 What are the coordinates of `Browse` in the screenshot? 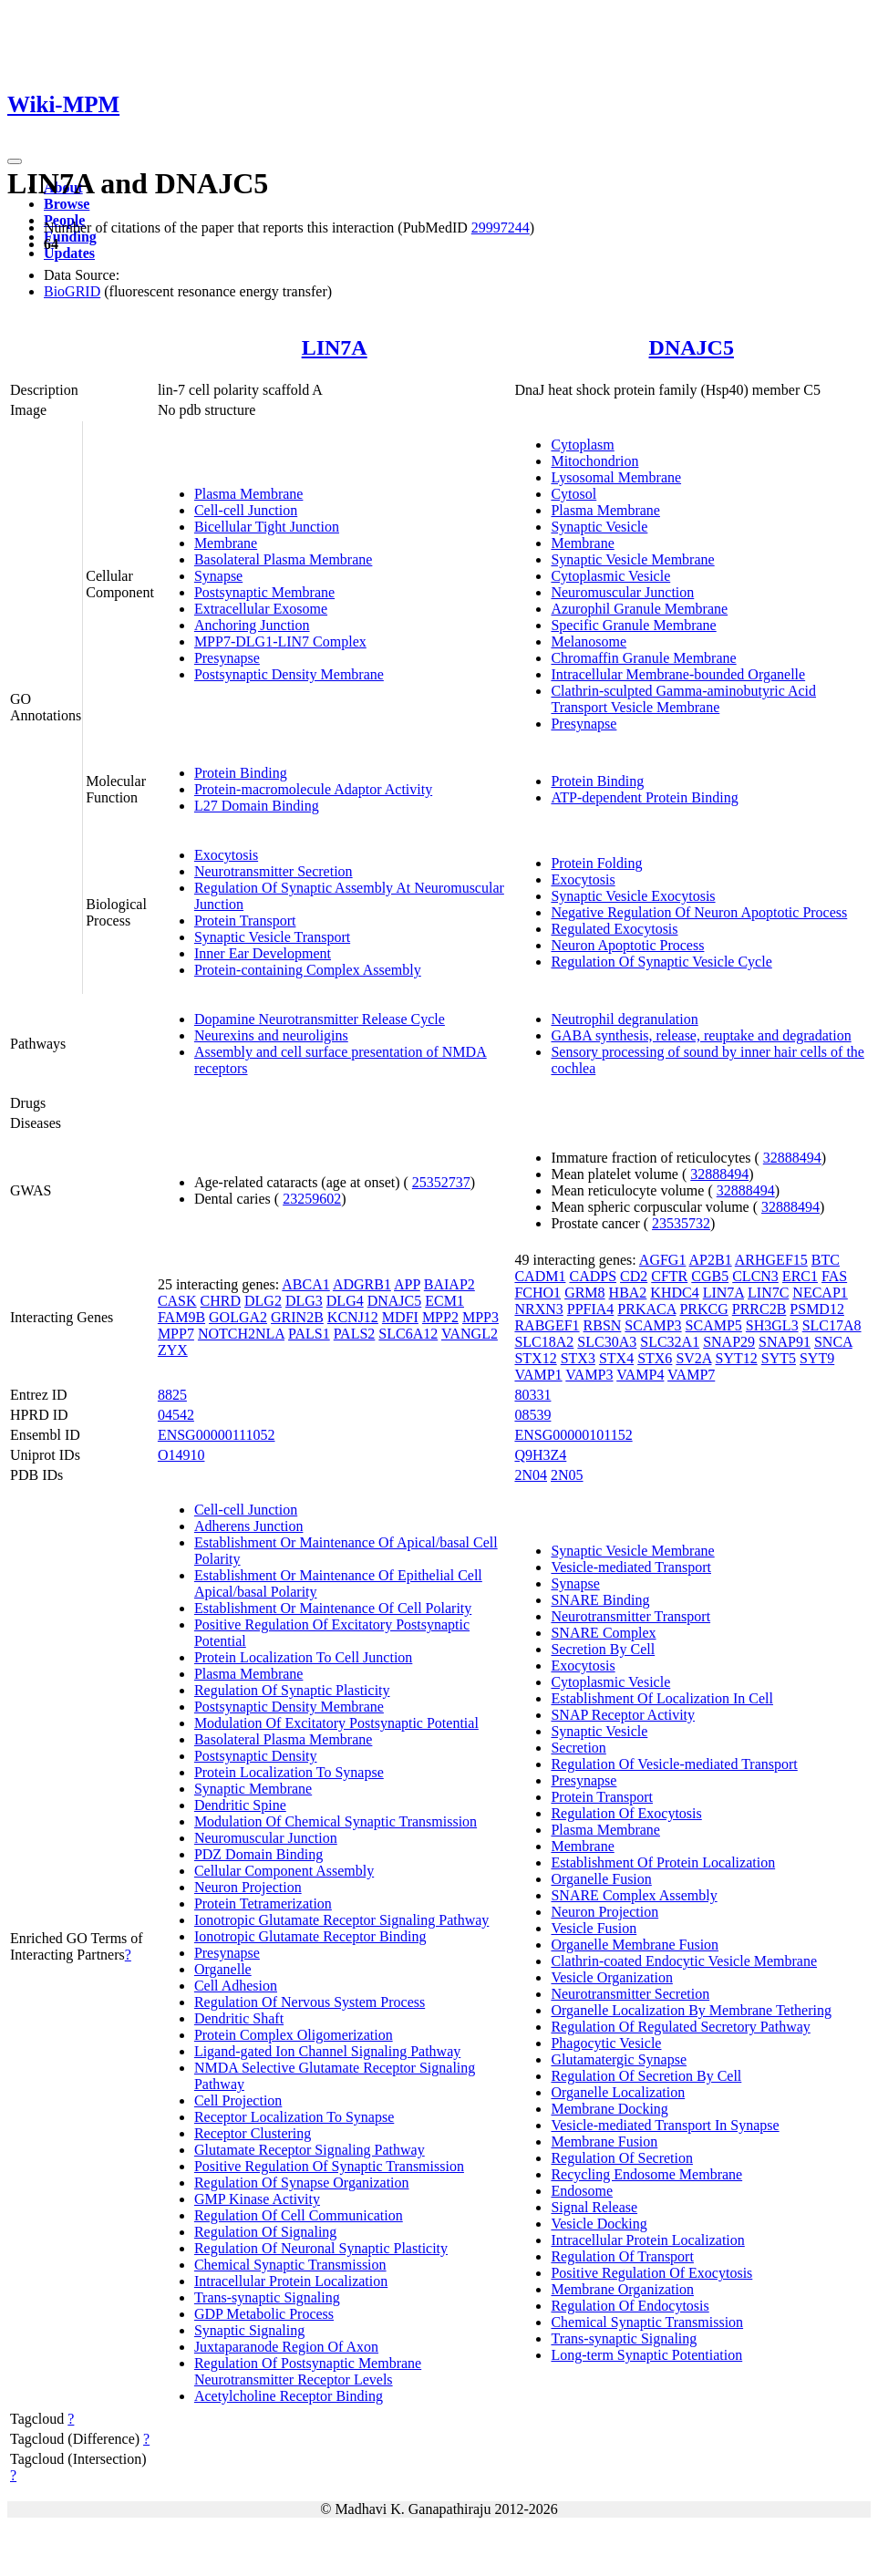 It's located at (66, 204).